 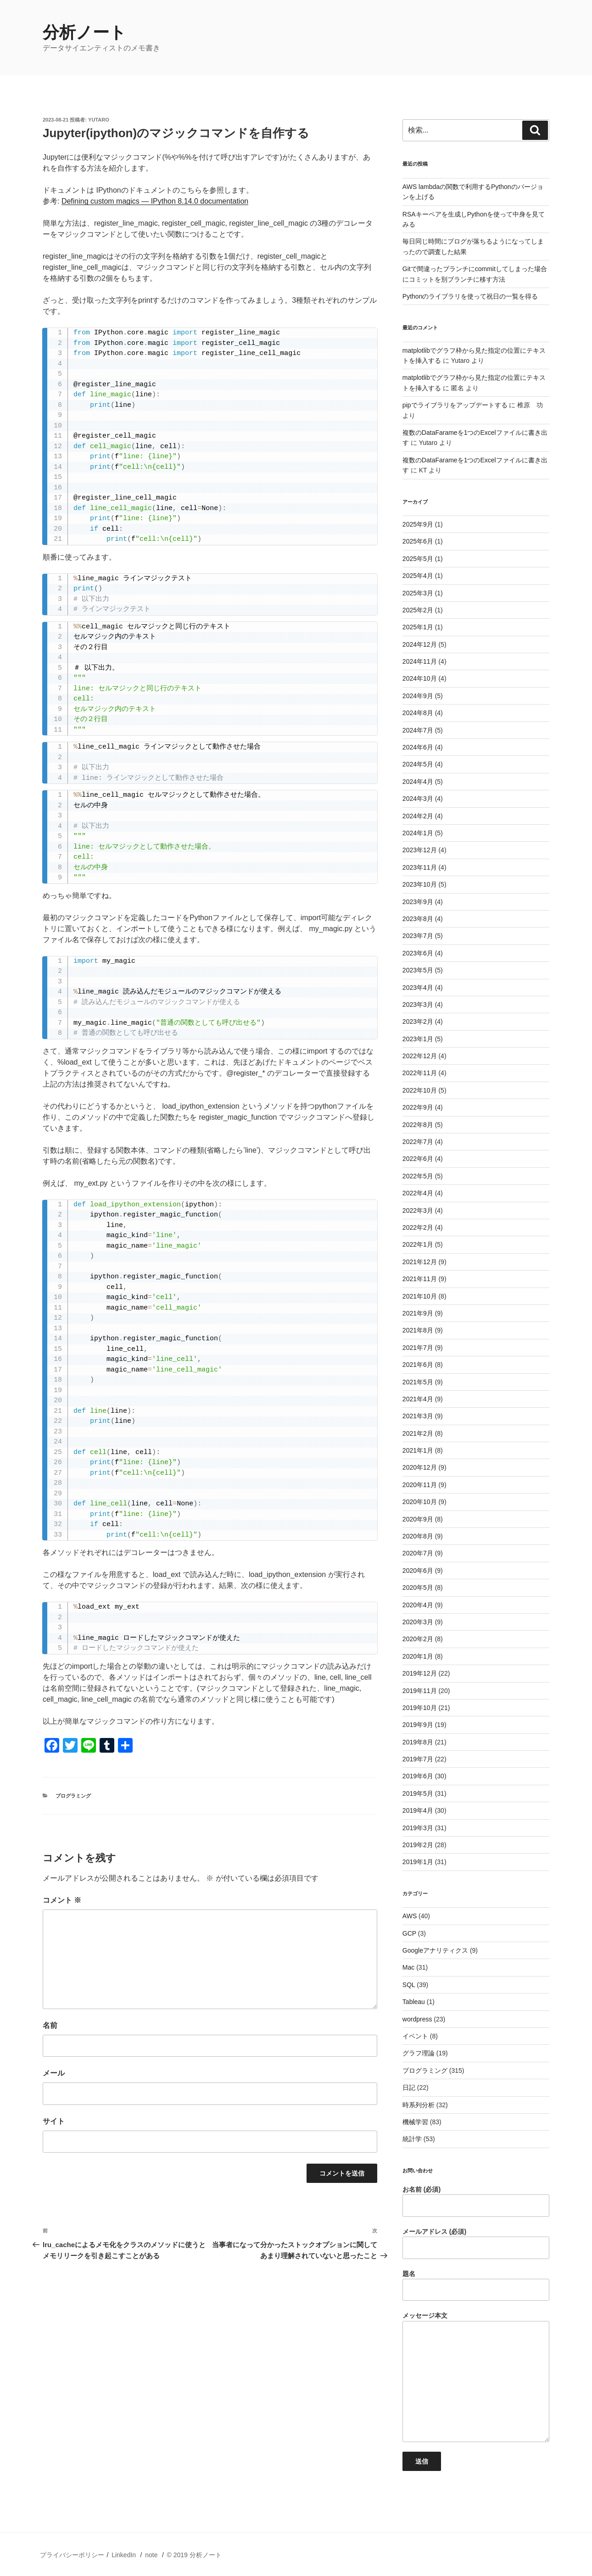 What do you see at coordinates (417, 1330) in the screenshot?
I see `2021年8月` at bounding box center [417, 1330].